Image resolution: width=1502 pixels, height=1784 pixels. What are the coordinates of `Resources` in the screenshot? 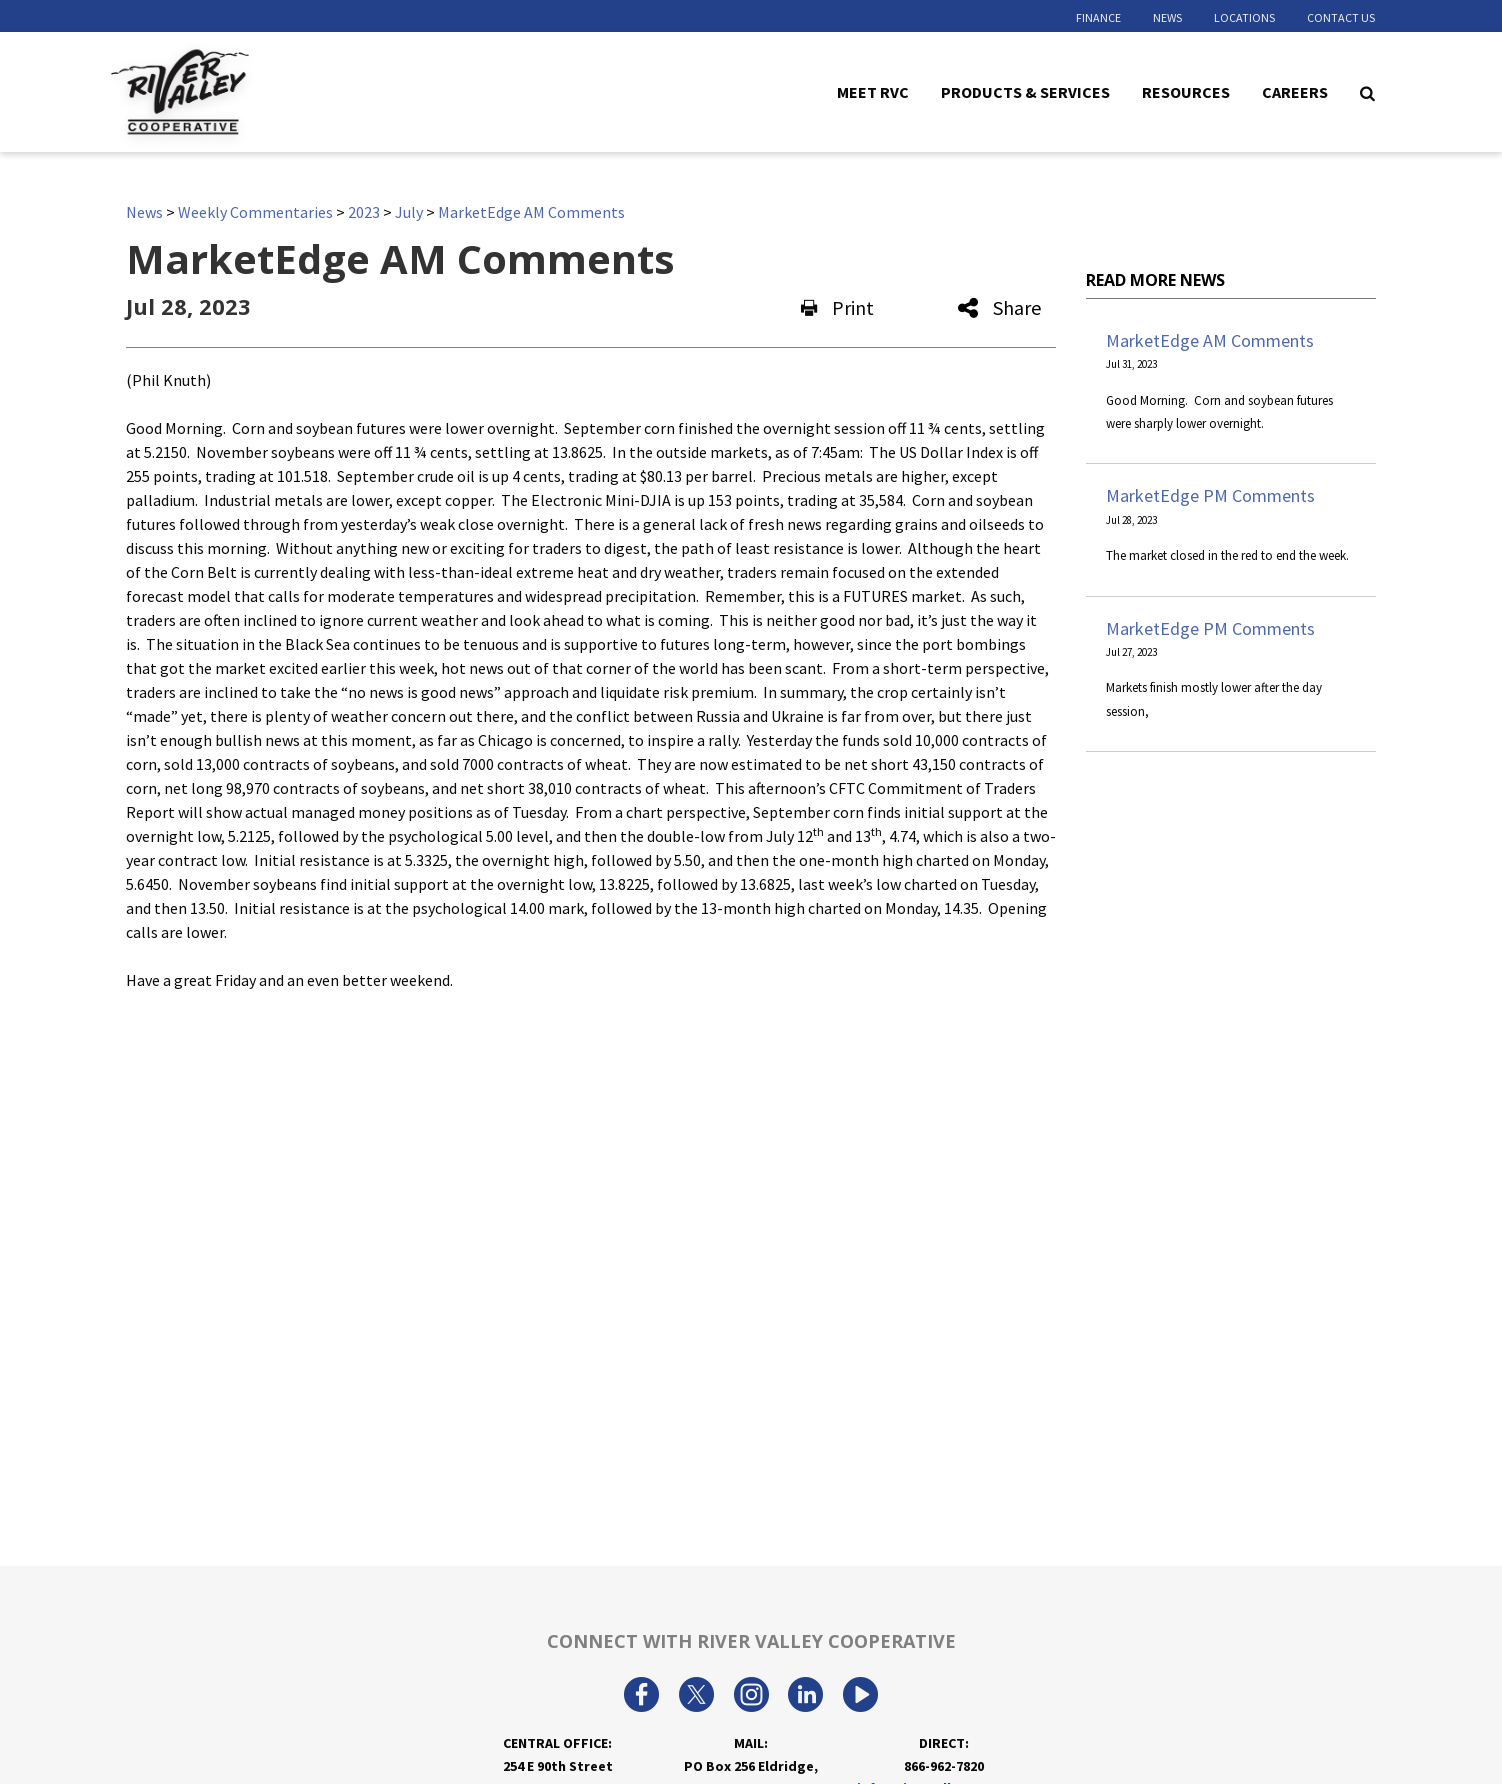 It's located at (1186, 91).